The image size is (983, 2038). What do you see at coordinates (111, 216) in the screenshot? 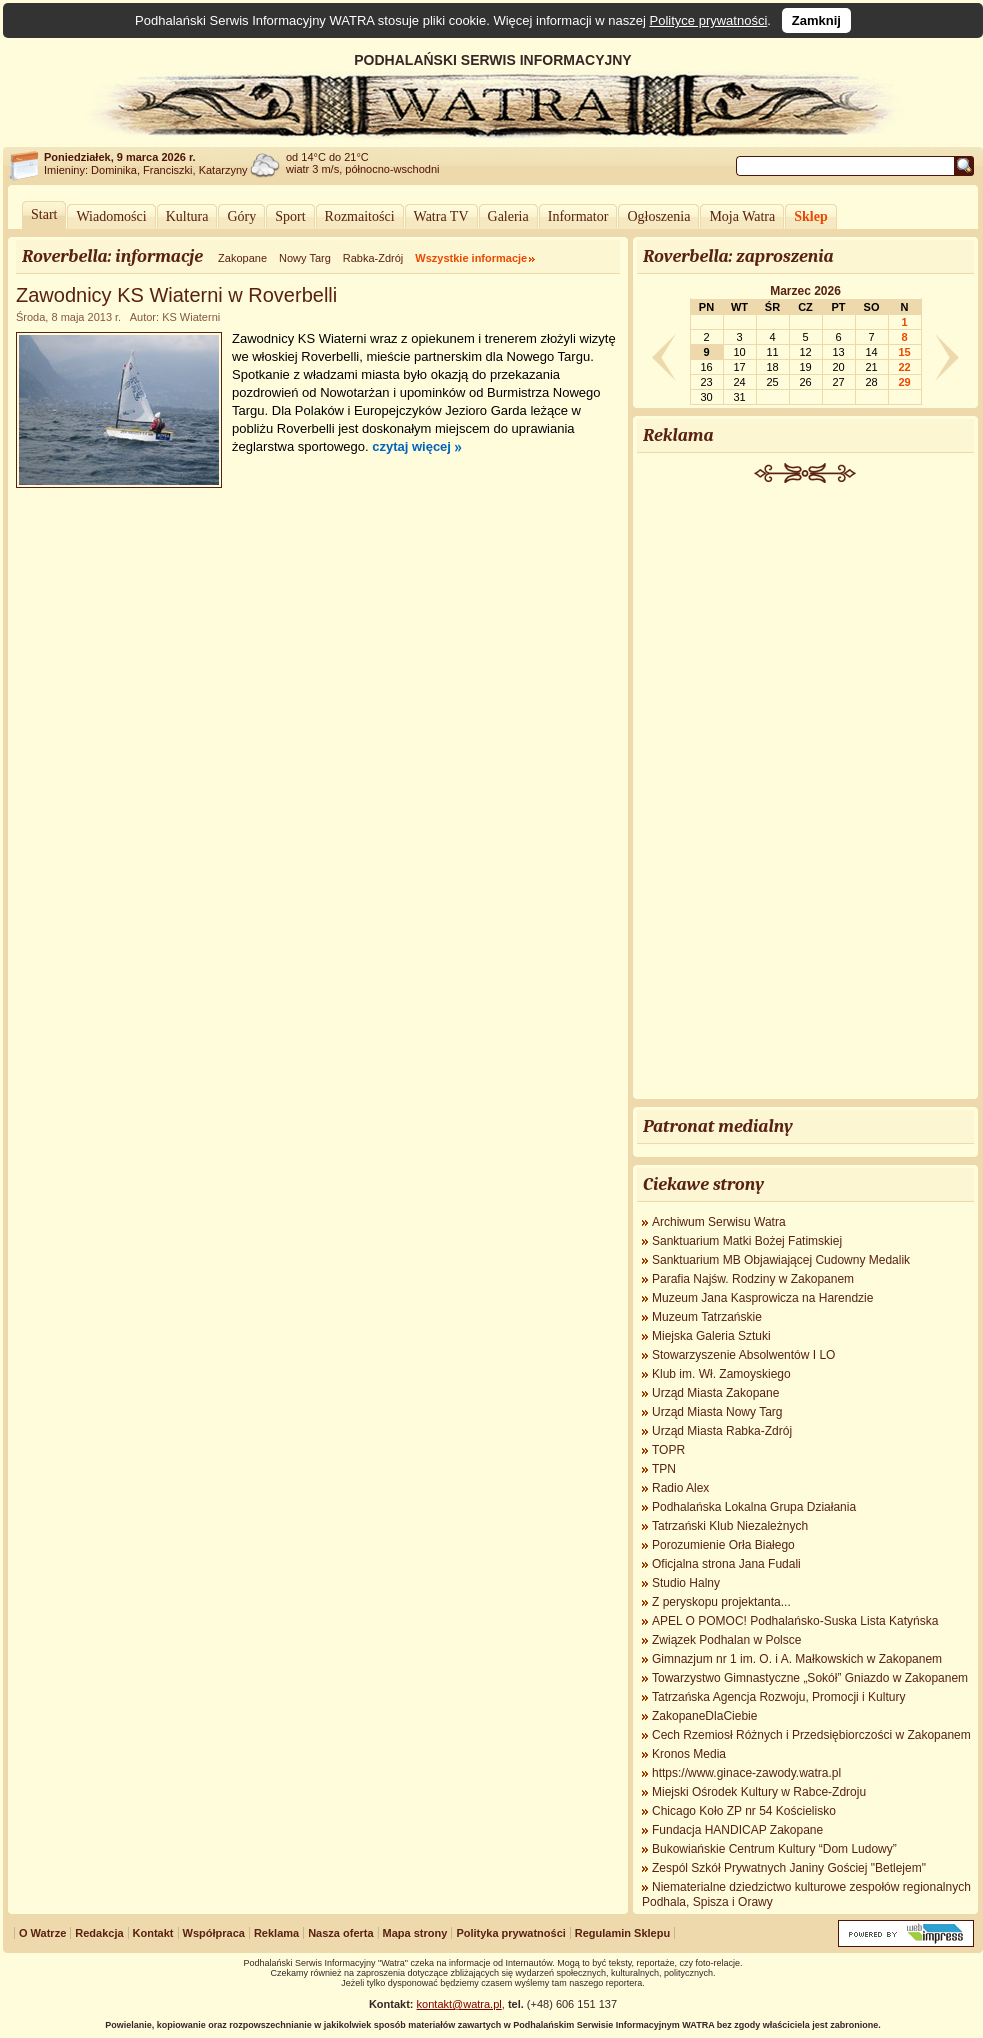
I see `Wiadomości` at bounding box center [111, 216].